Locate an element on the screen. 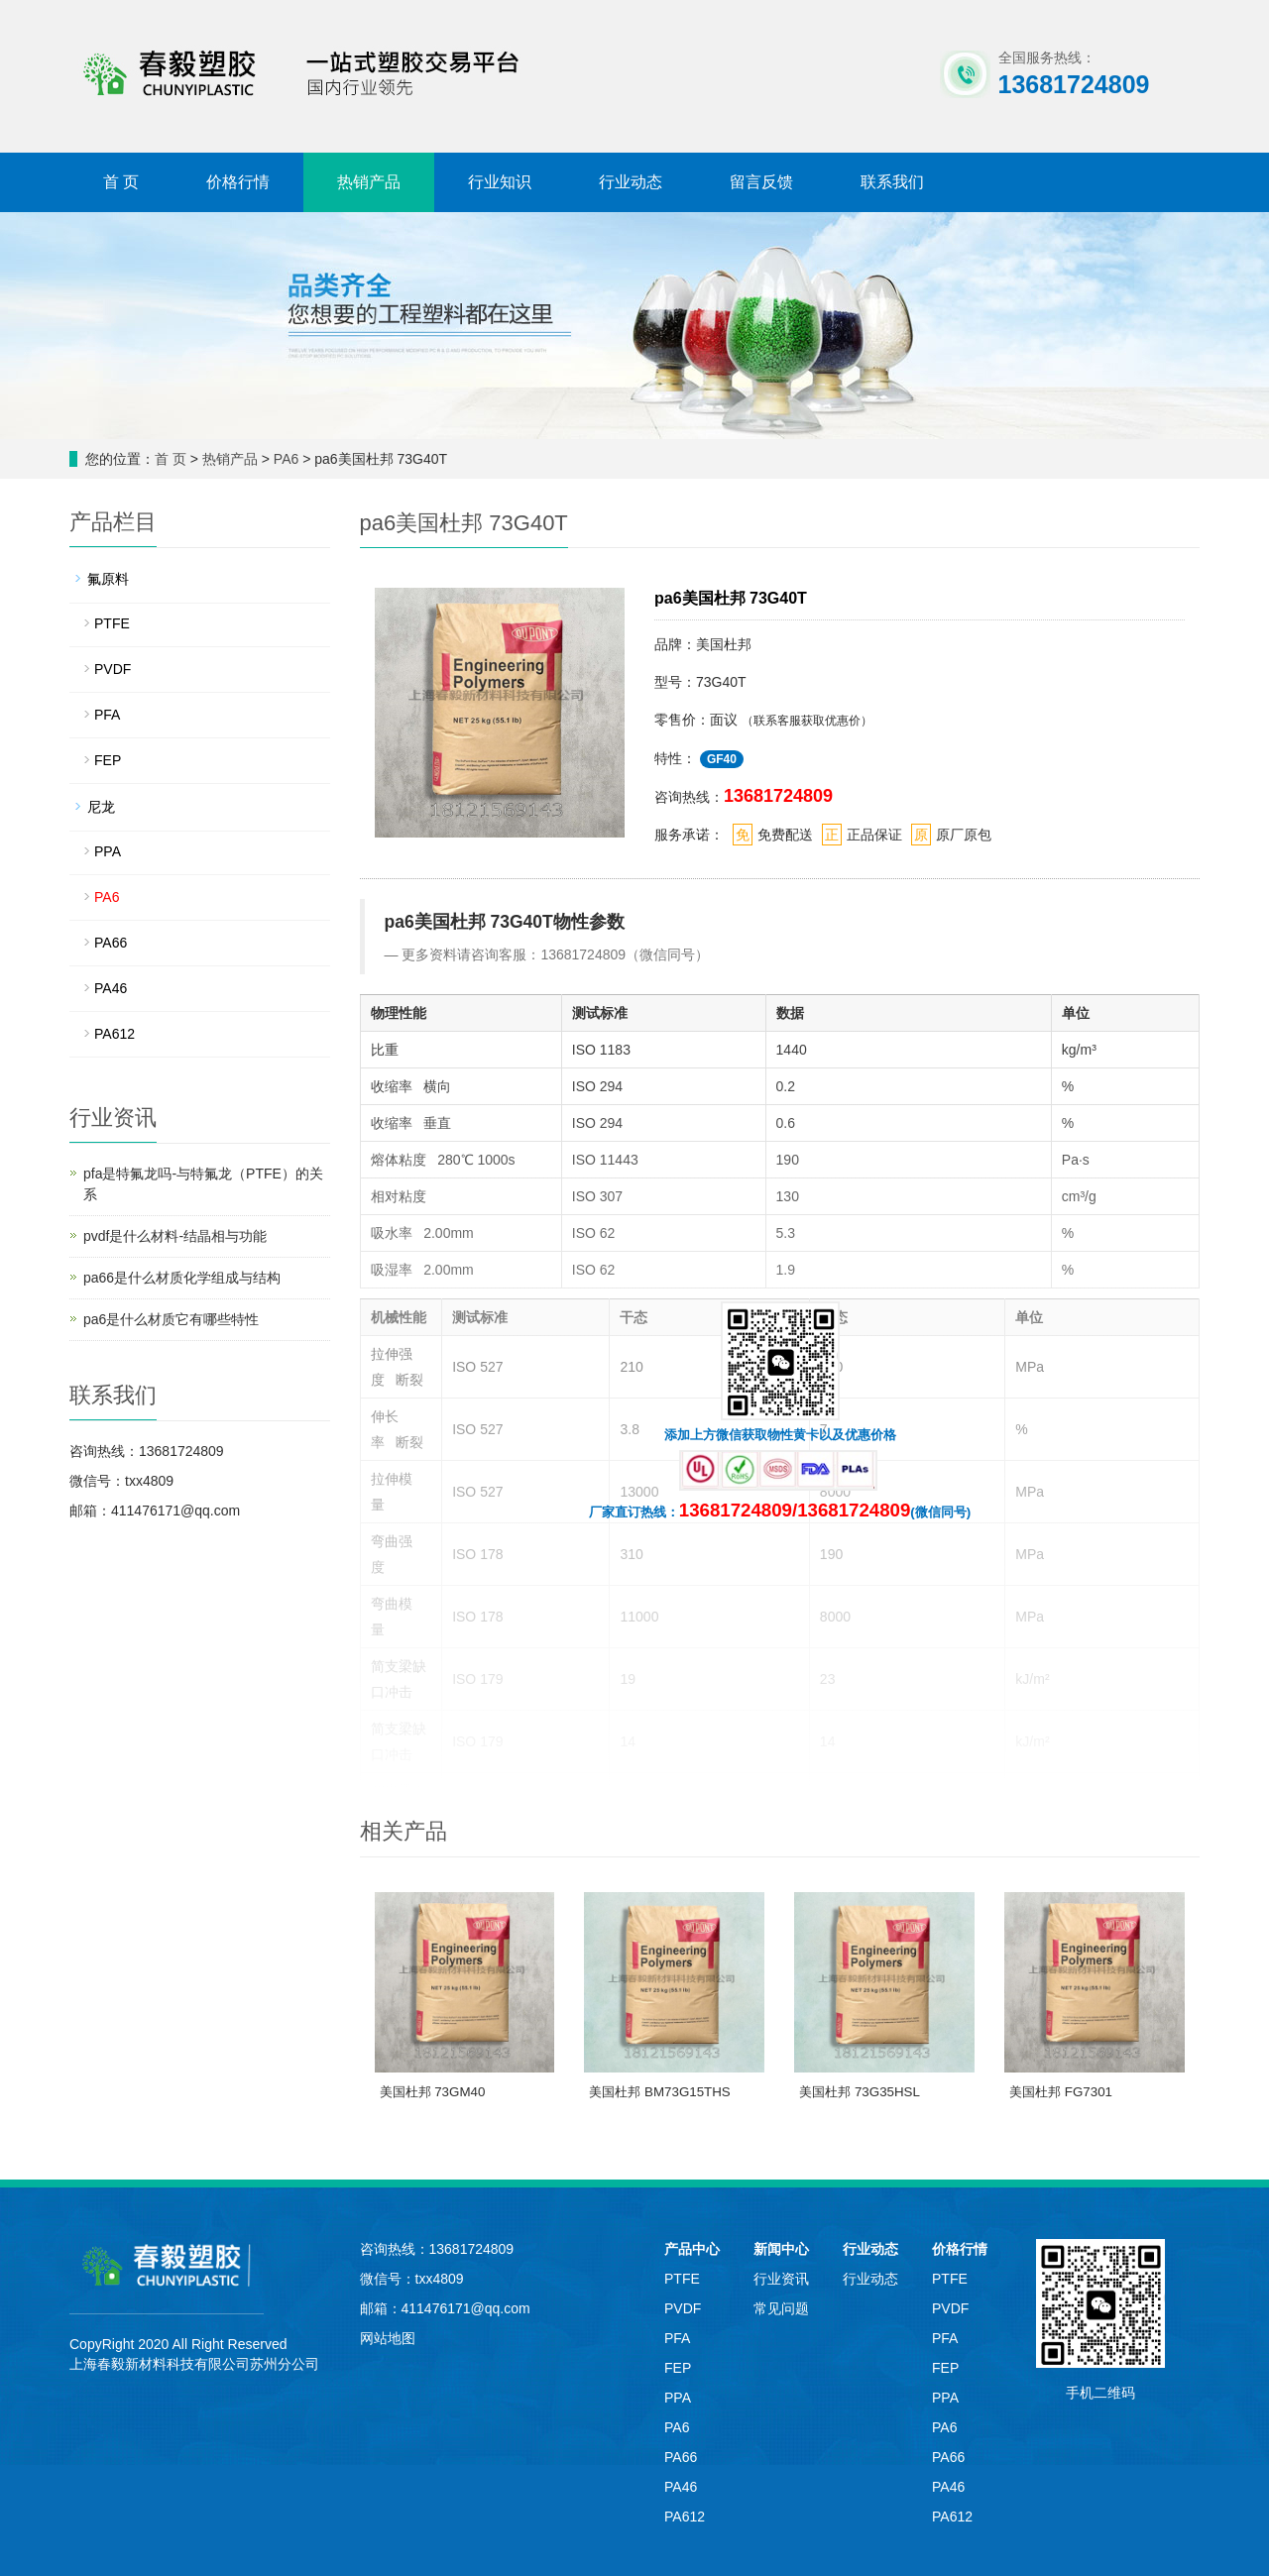  PA66 is located at coordinates (110, 943).